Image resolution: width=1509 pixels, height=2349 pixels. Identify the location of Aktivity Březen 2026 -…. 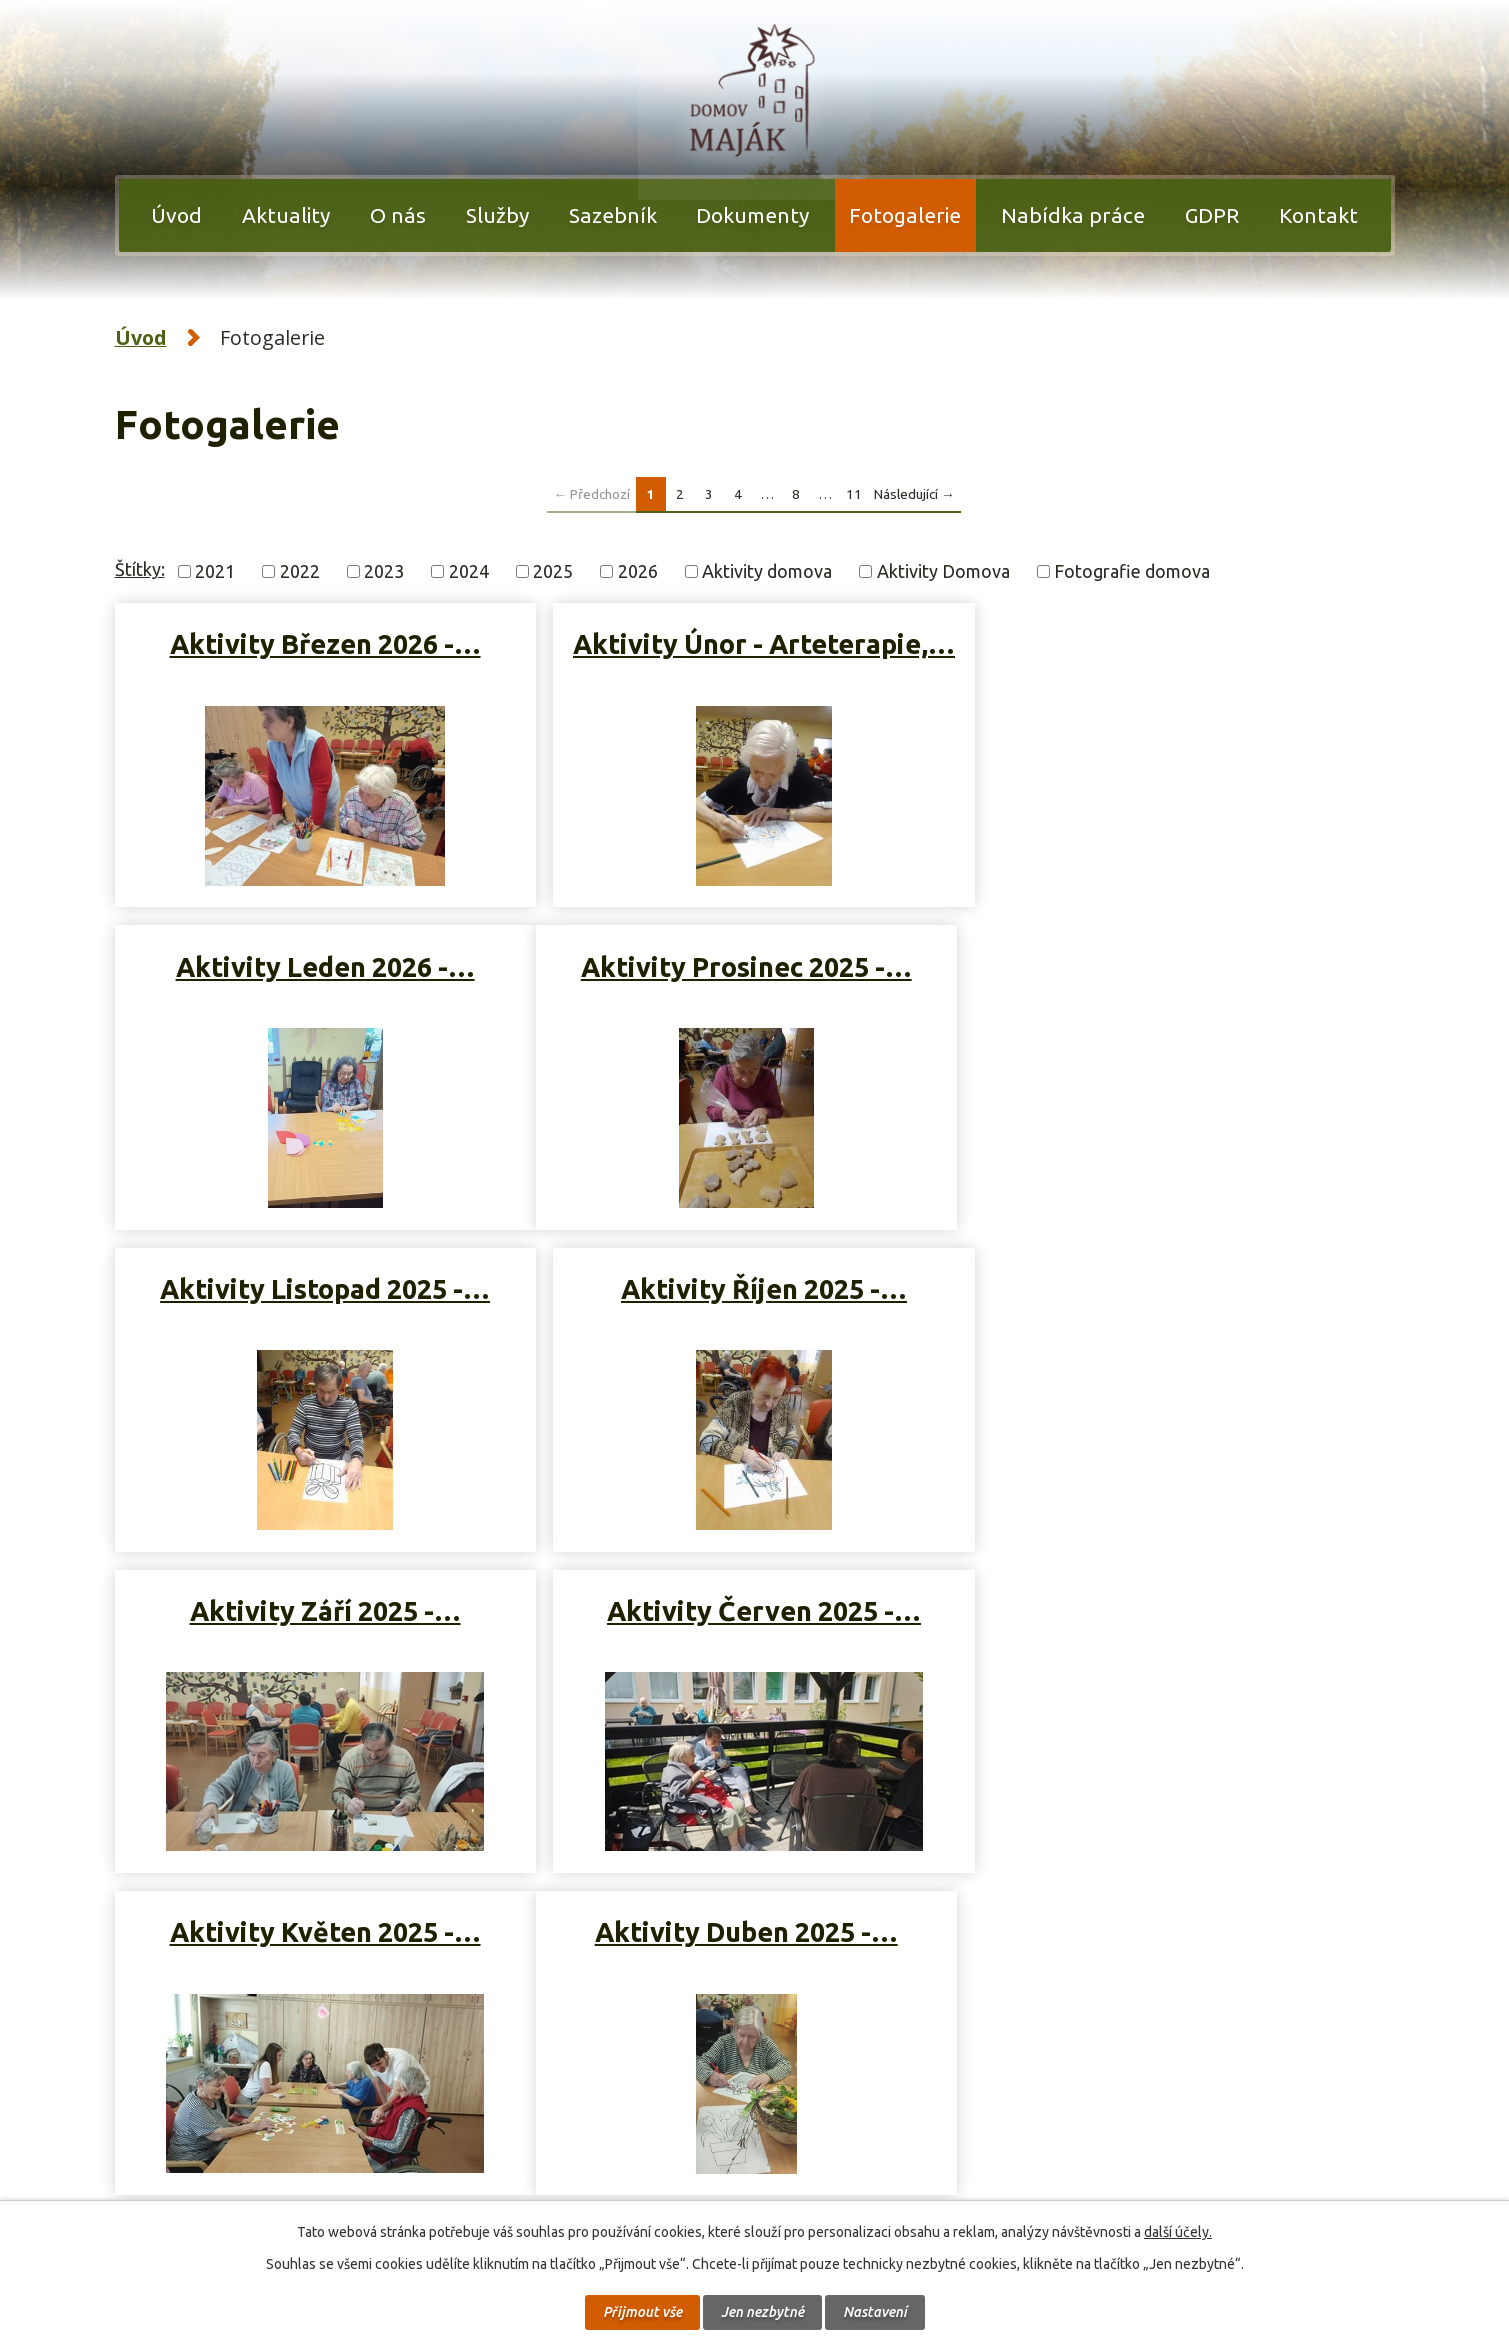
(321, 644).